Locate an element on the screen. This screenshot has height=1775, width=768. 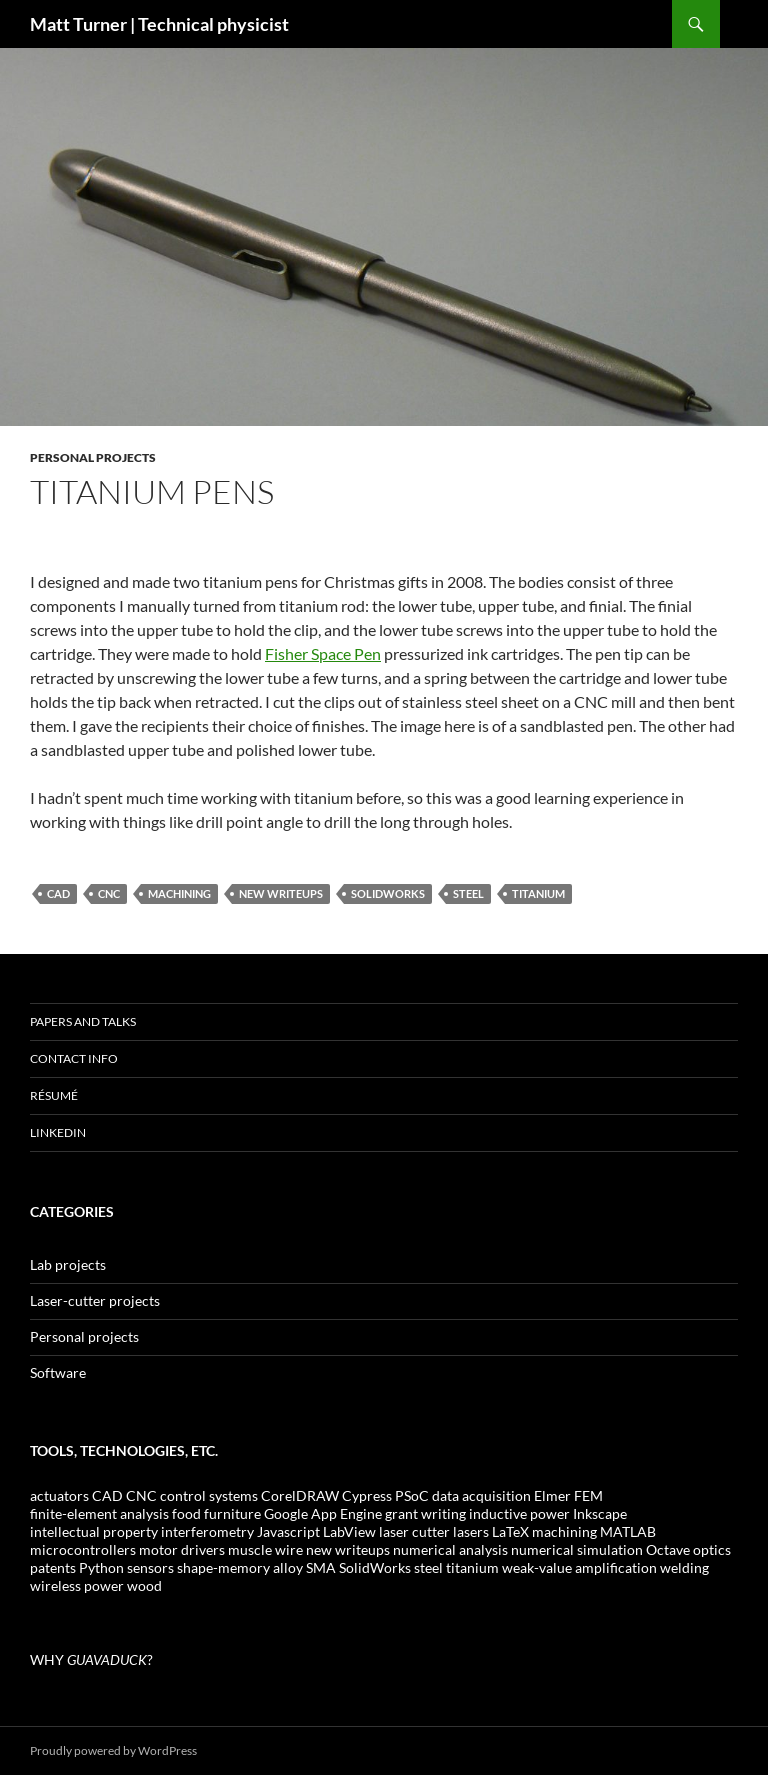
Proudly powered by WordPress is located at coordinates (113, 1750).